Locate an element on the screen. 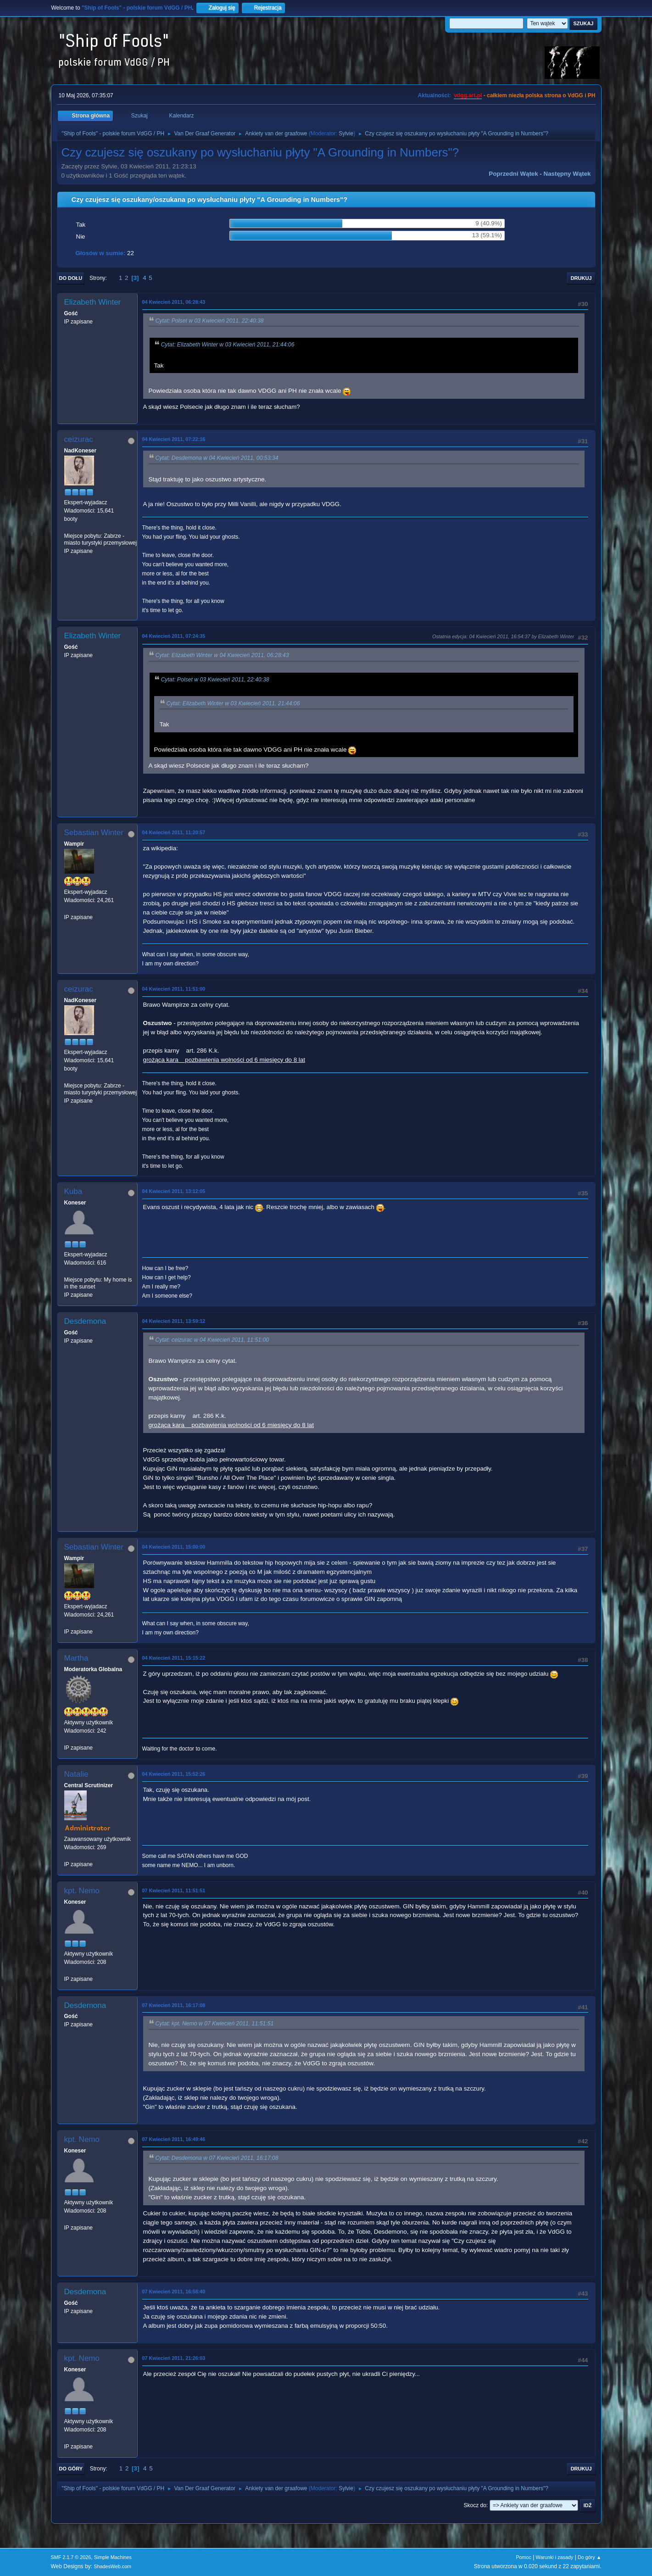  04 Kwiecień 2011, 15:15:22 is located at coordinates (174, 1658).